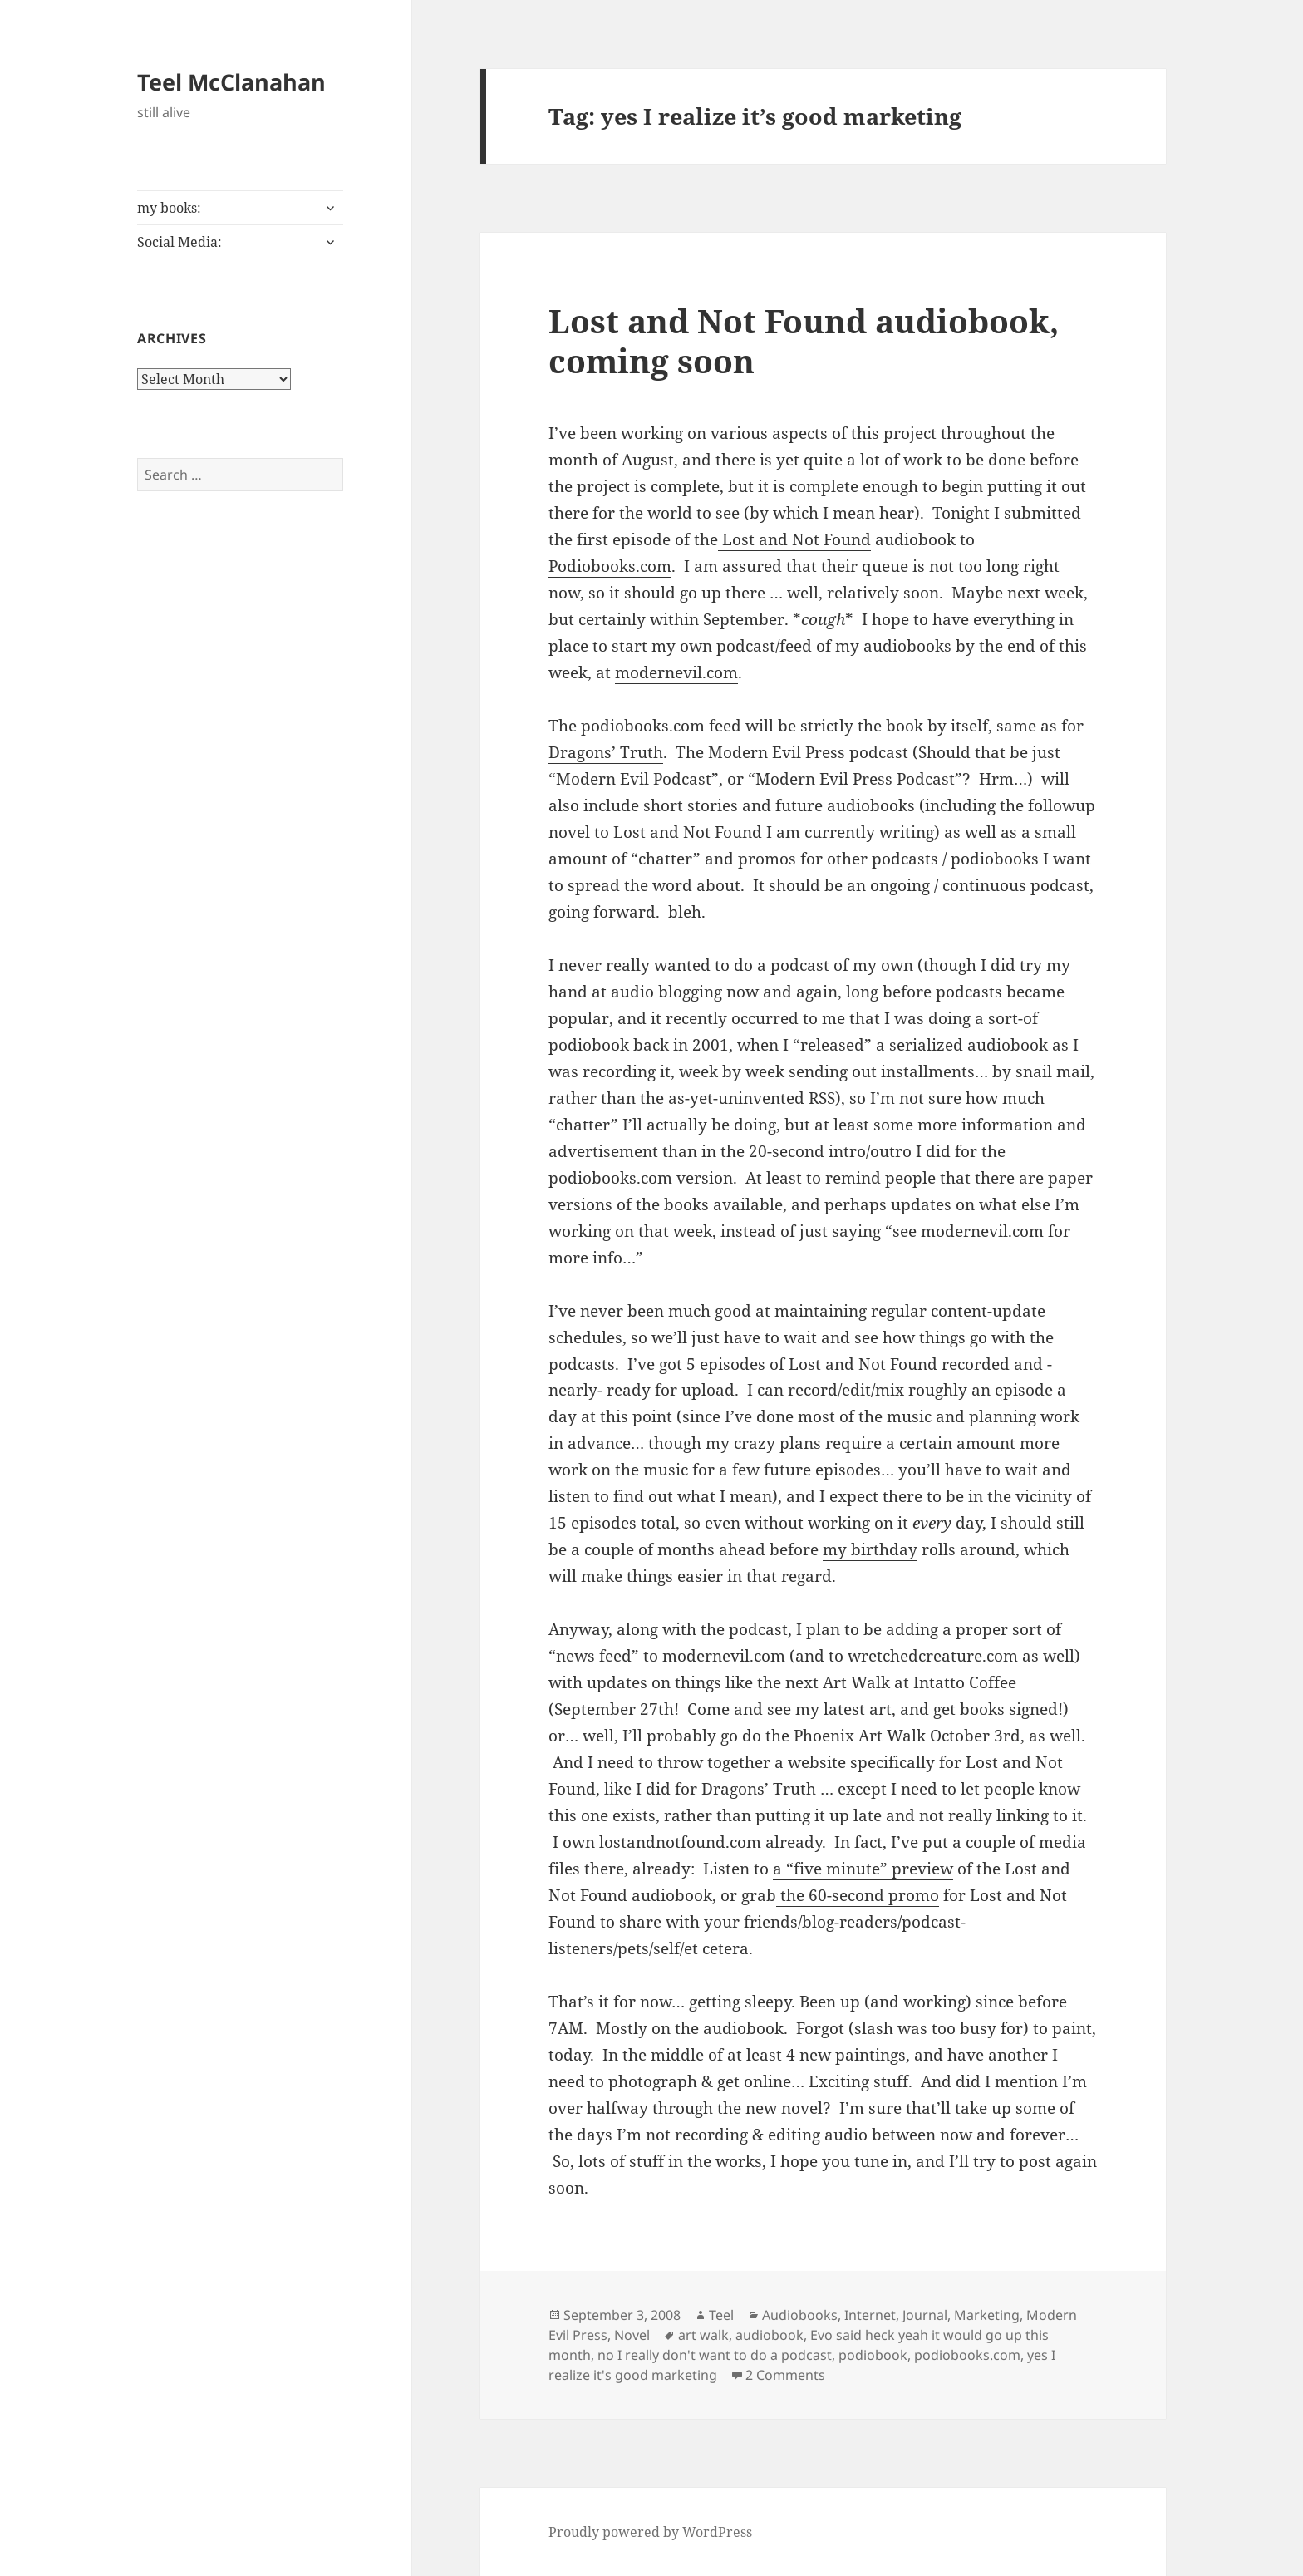  What do you see at coordinates (769, 2335) in the screenshot?
I see `audiobook` at bounding box center [769, 2335].